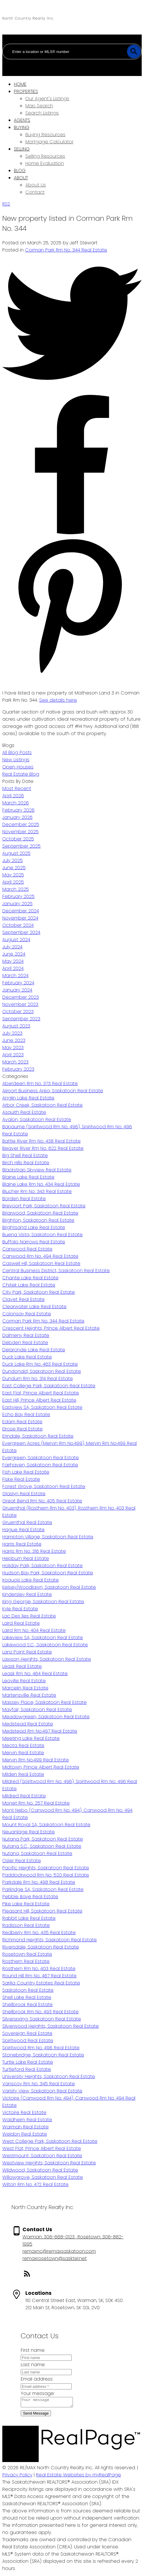 The height and width of the screenshot is (2576, 144). Describe the element at coordinates (42, 1911) in the screenshot. I see `Pleasant Hill, Saskatoon Real Estate` at that location.